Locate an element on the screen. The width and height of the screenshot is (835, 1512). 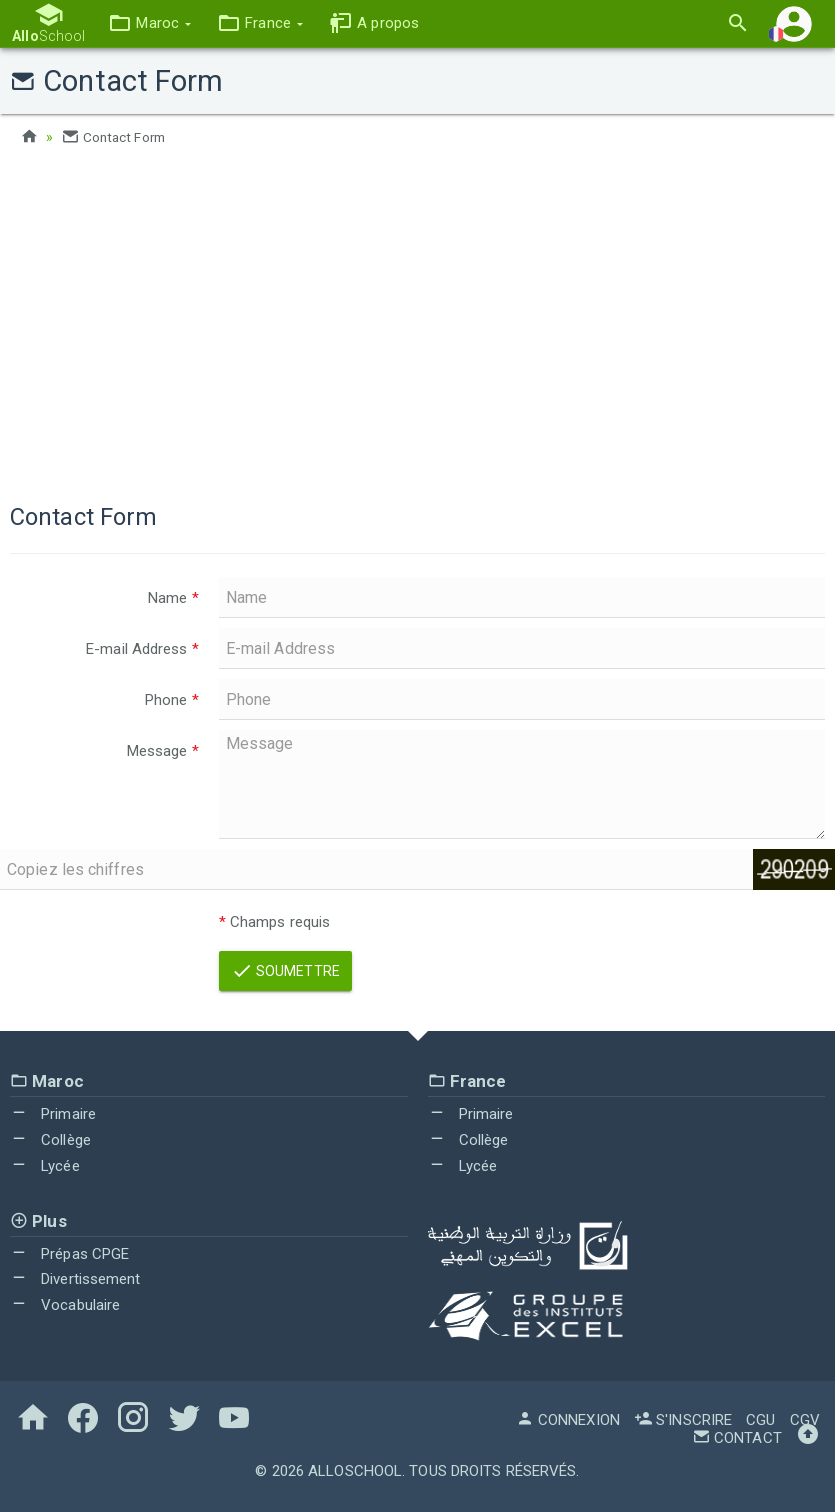
[Advertisement] is located at coordinates (417, 320).